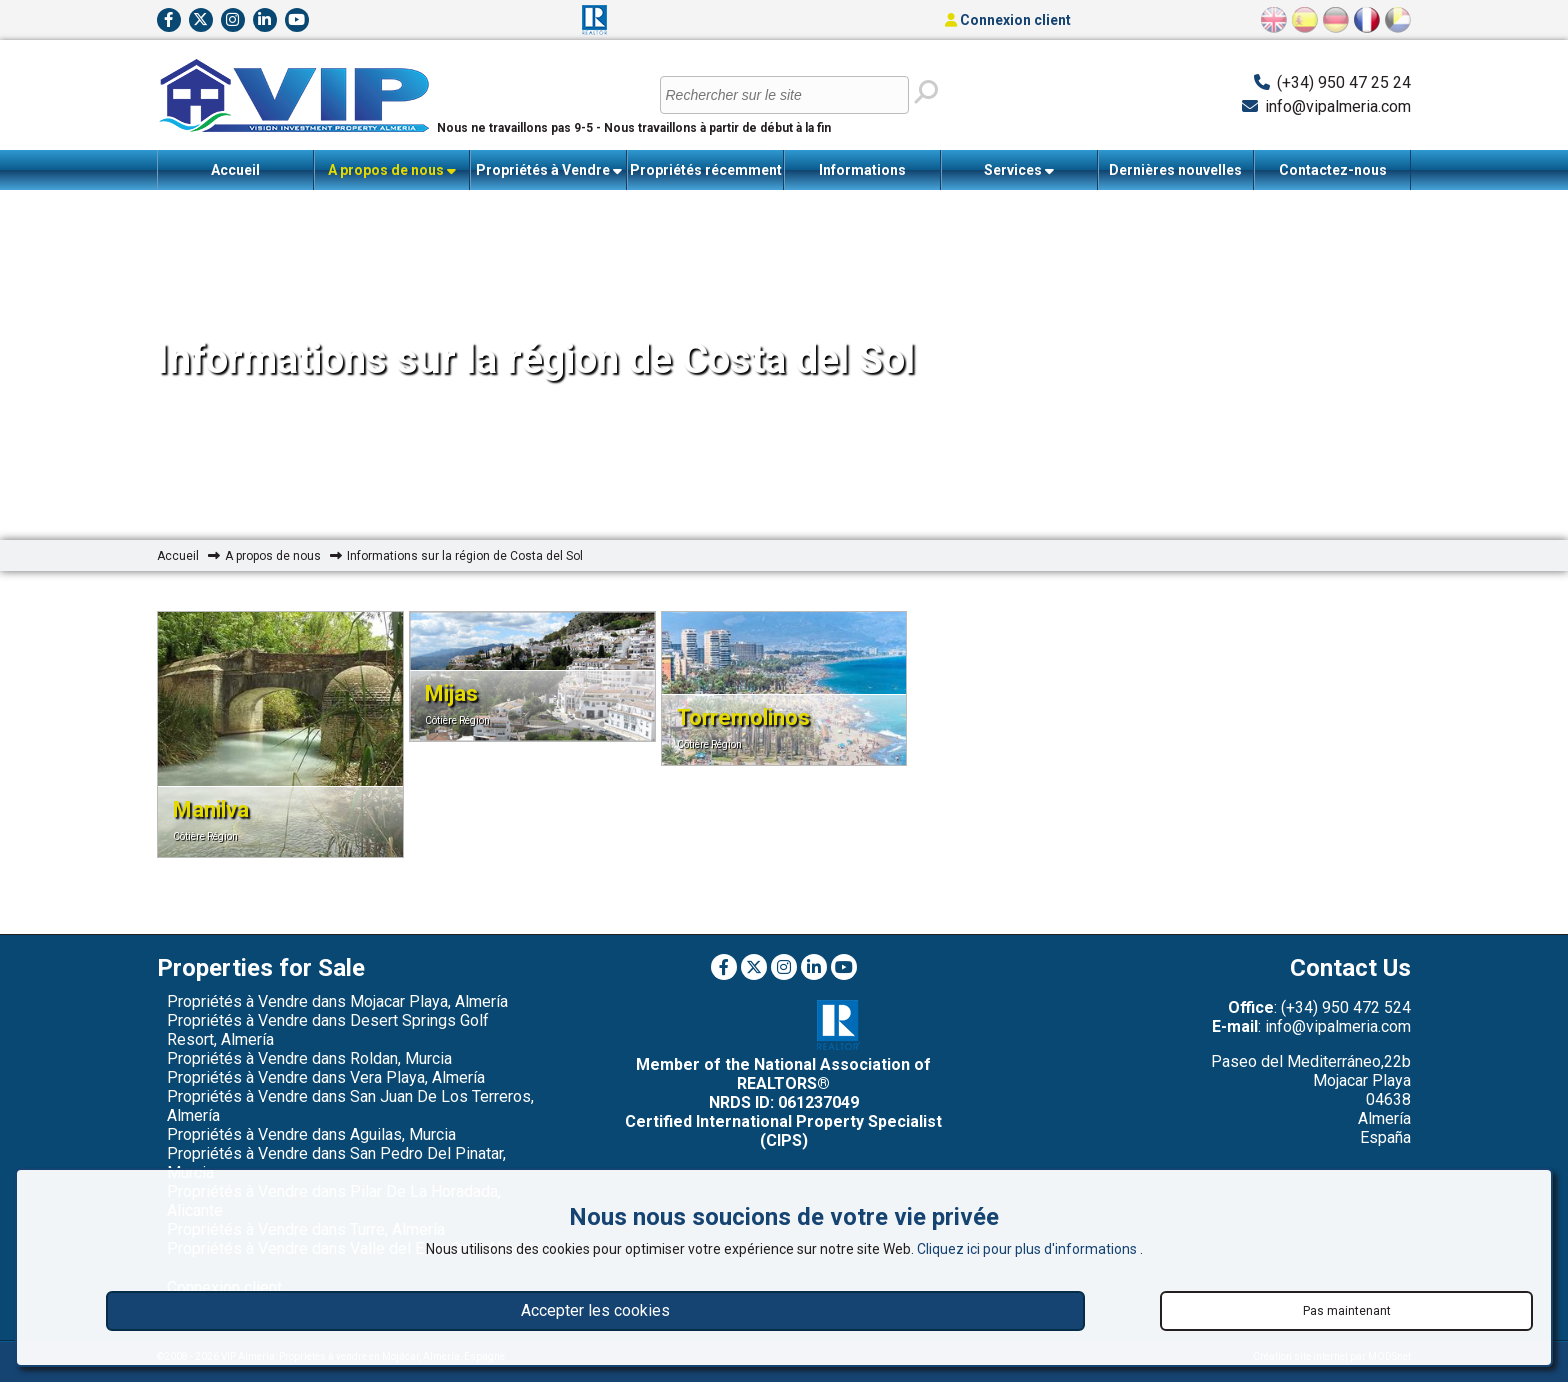  I want to click on Propriétés récemment vendues, so click(706, 176).